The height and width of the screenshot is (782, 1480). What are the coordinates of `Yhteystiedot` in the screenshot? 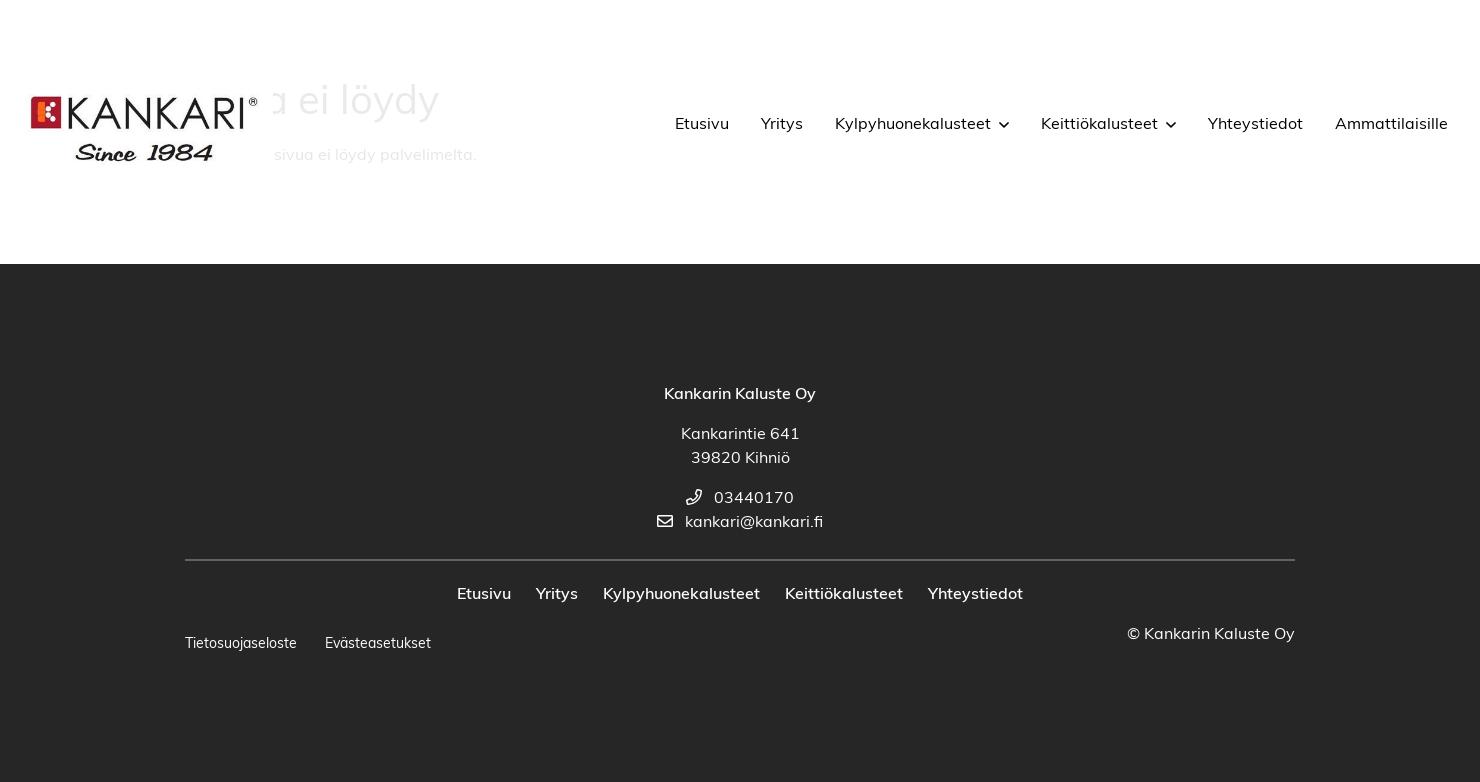 It's located at (1255, 125).